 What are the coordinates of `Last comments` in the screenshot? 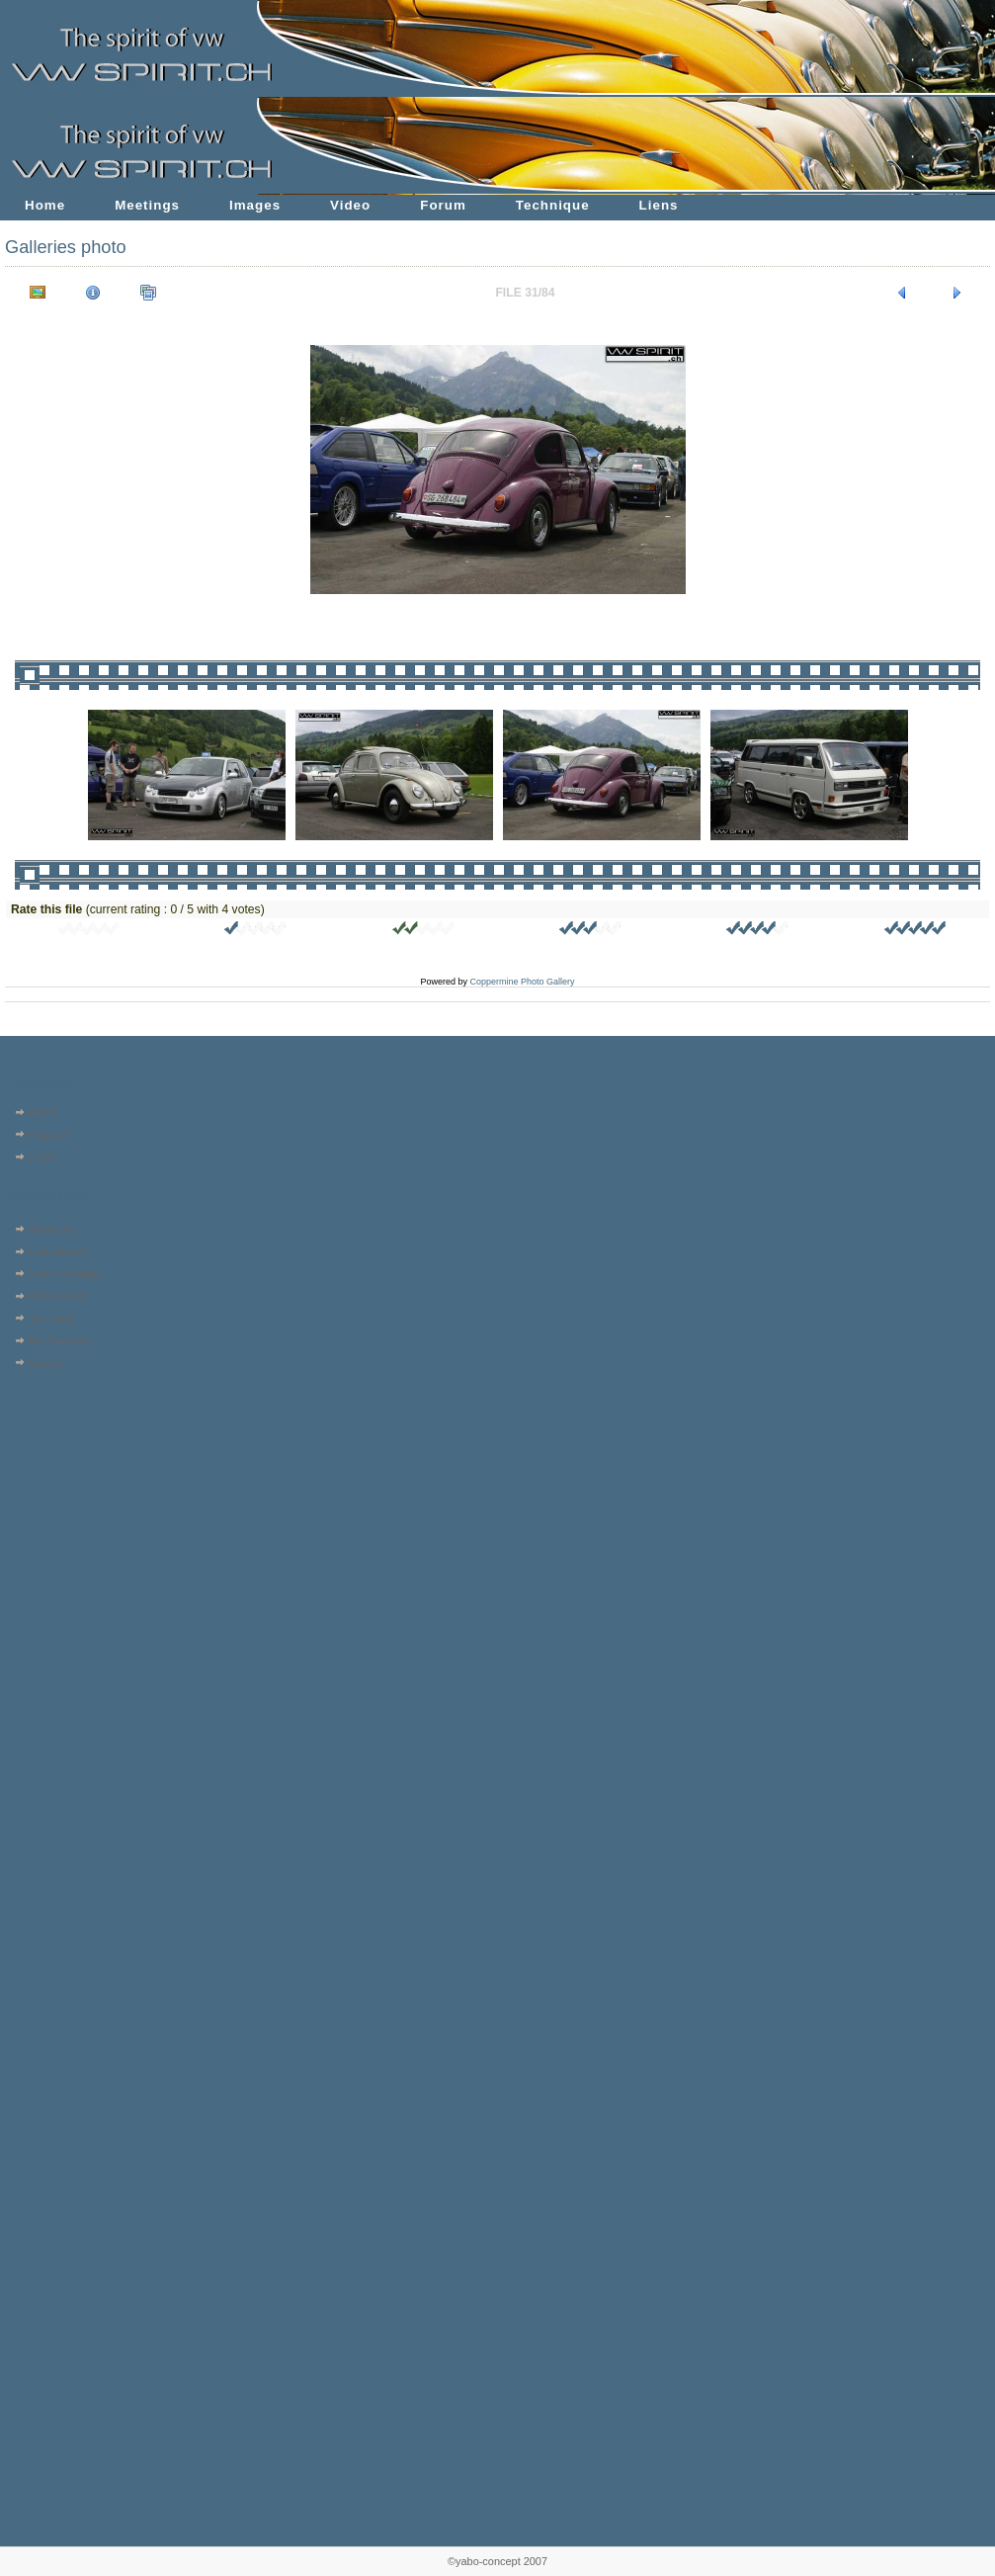 It's located at (65, 1274).